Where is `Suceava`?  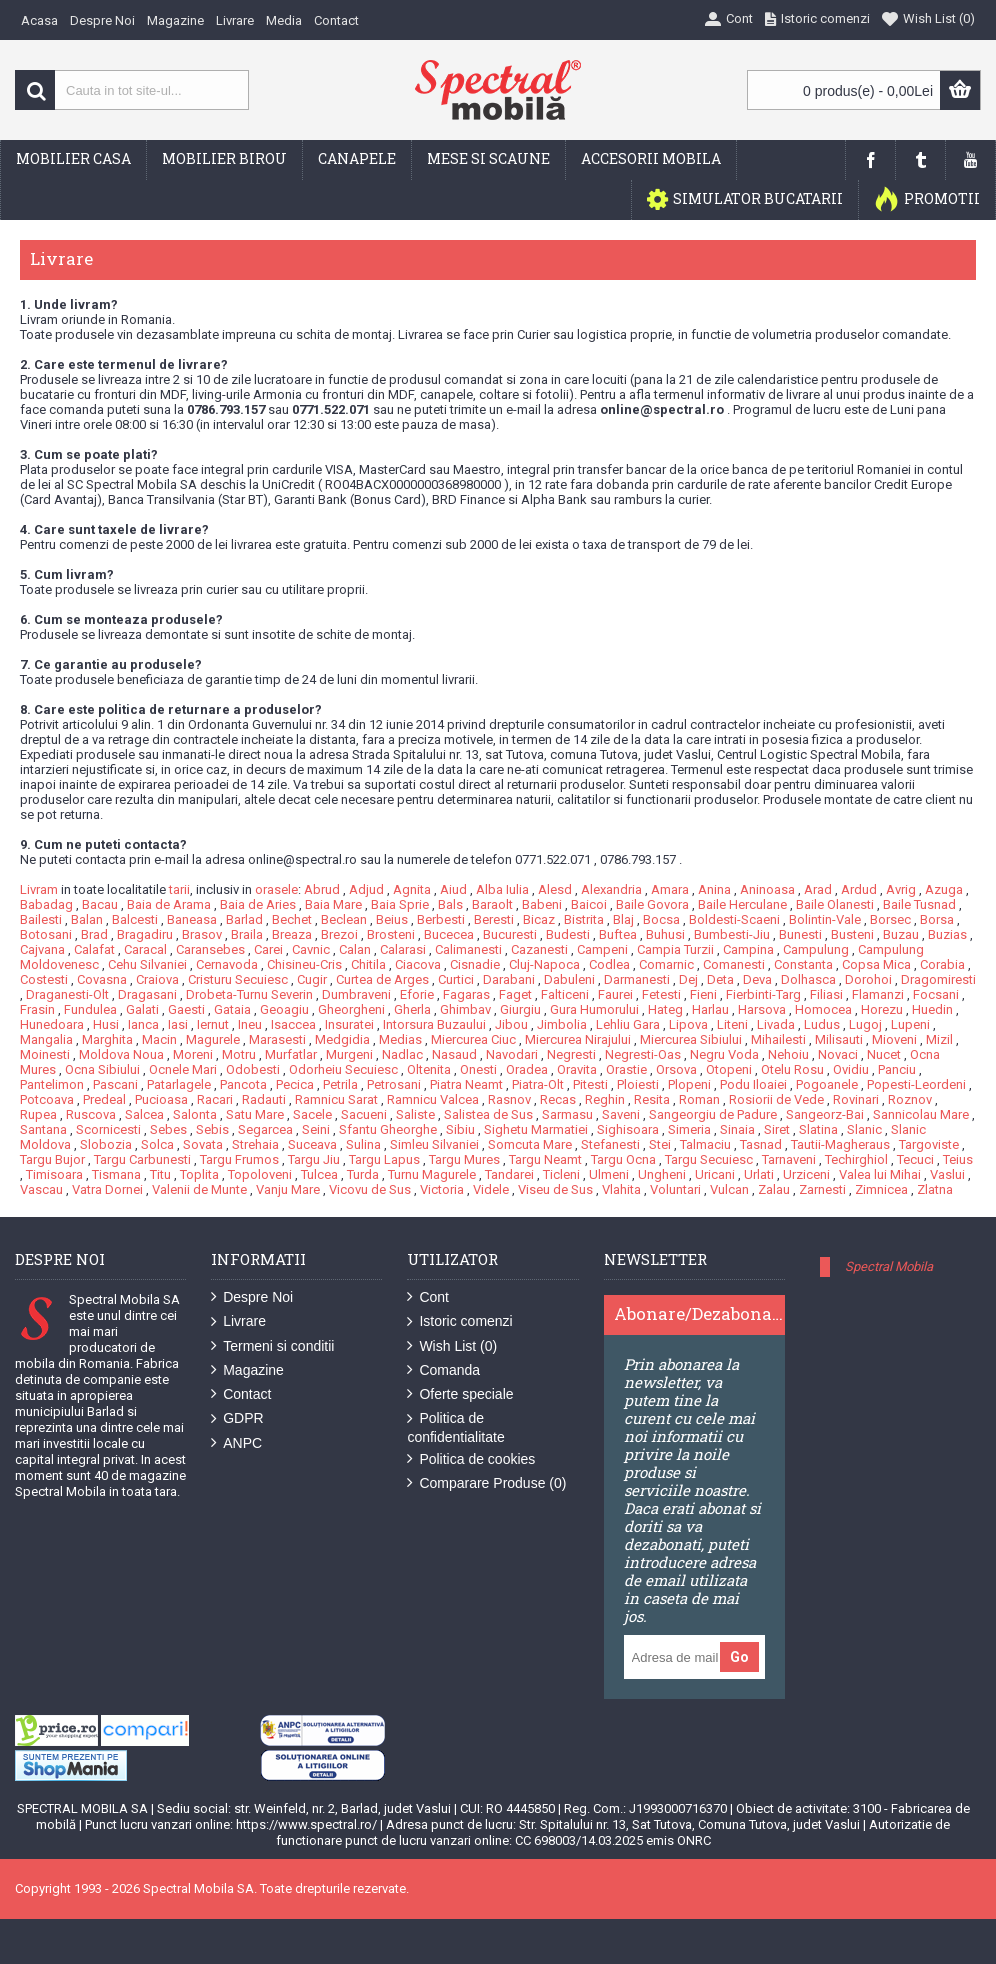 Suceava is located at coordinates (312, 1144).